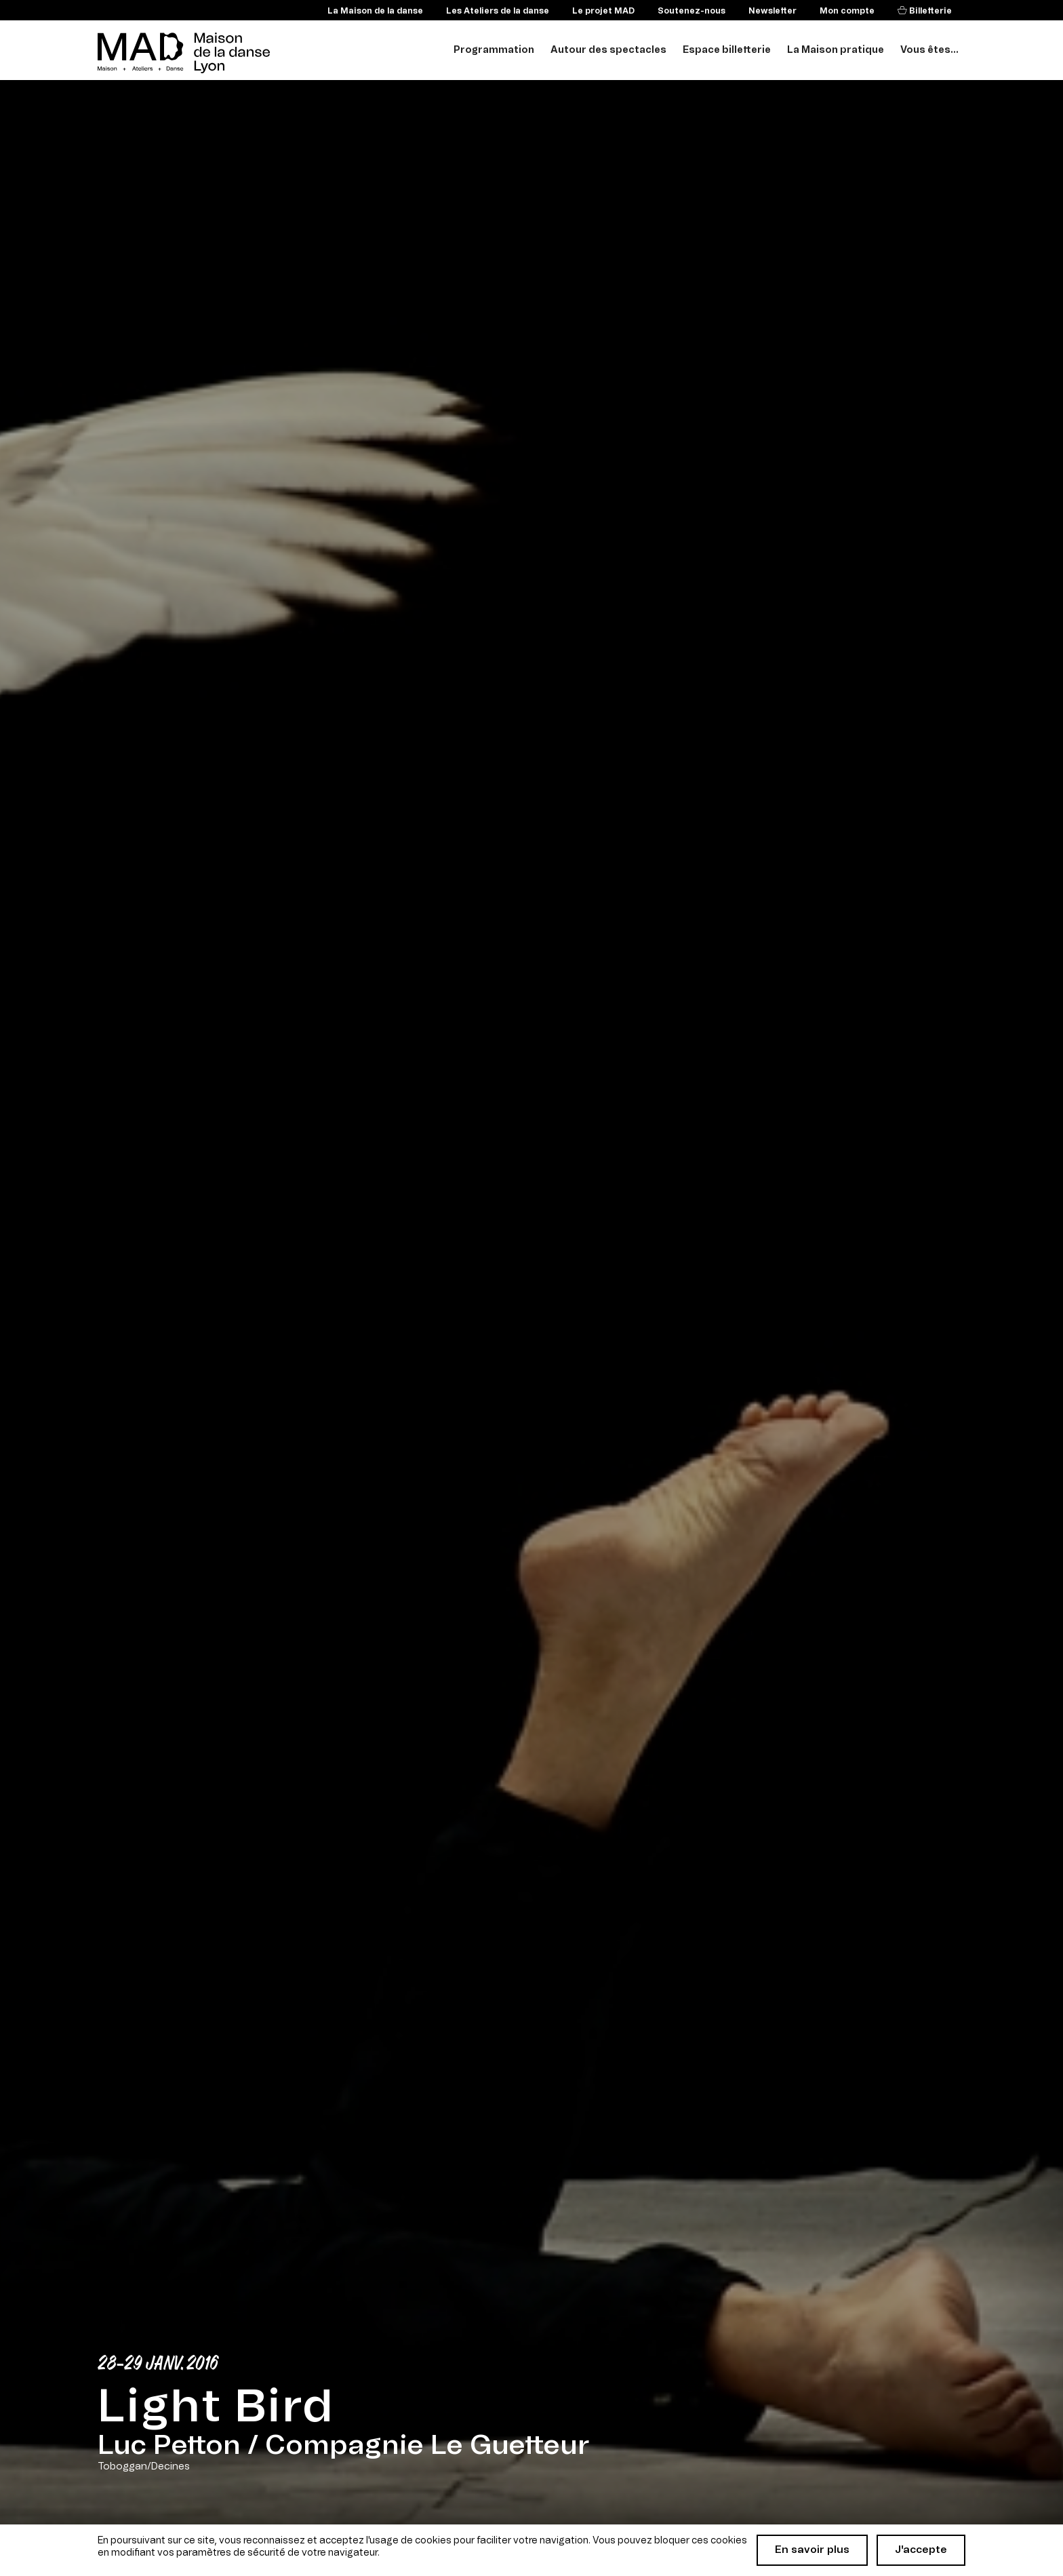  Describe the element at coordinates (497, 11) in the screenshot. I see `Les Ateliers de la danse` at that location.